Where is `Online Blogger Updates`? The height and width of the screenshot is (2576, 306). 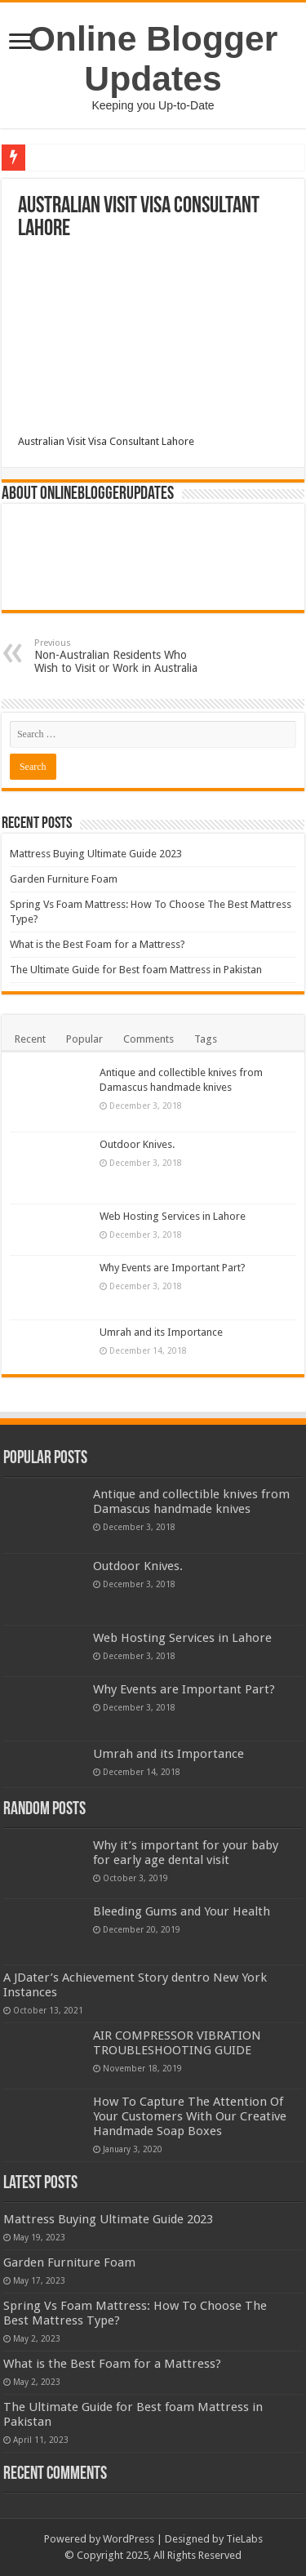 Online Blogger Updates is located at coordinates (153, 58).